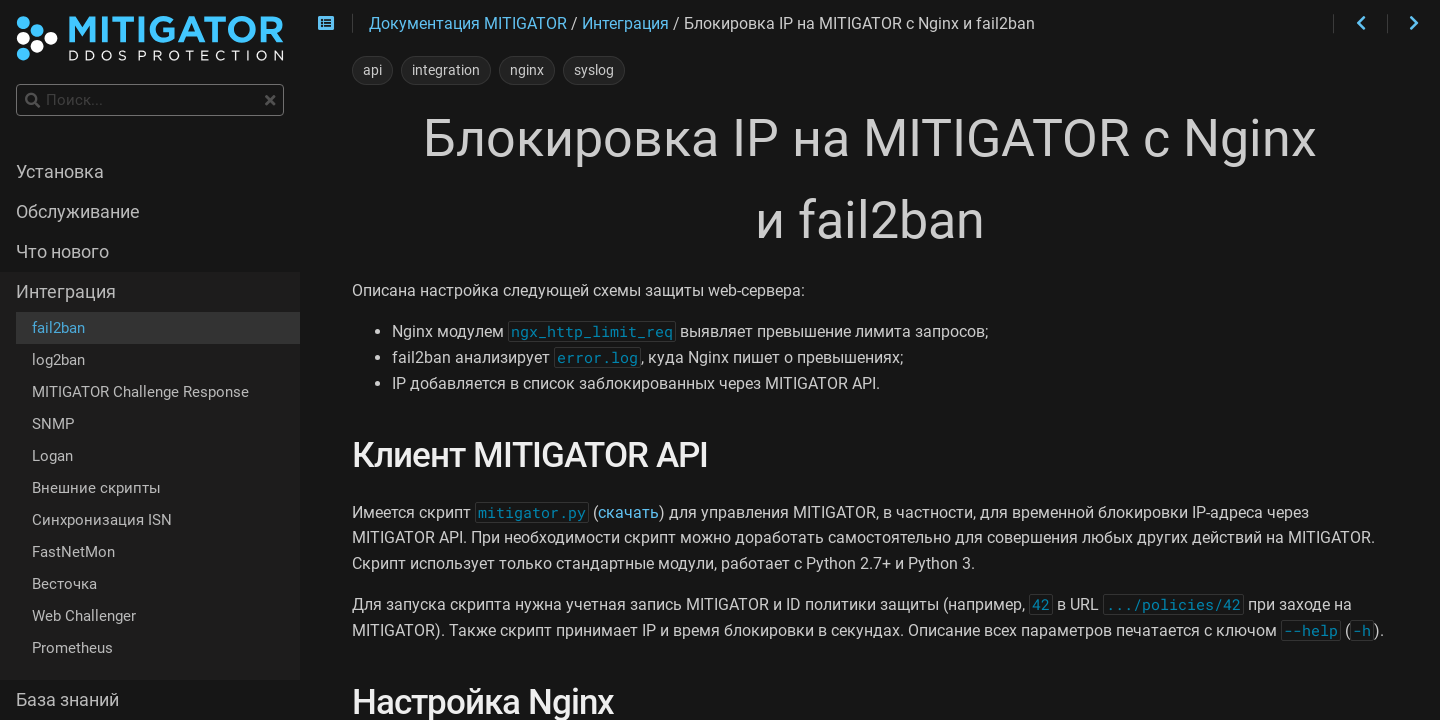 The width and height of the screenshot is (1440, 720). What do you see at coordinates (62, 252) in the screenshot?
I see `Что нового` at bounding box center [62, 252].